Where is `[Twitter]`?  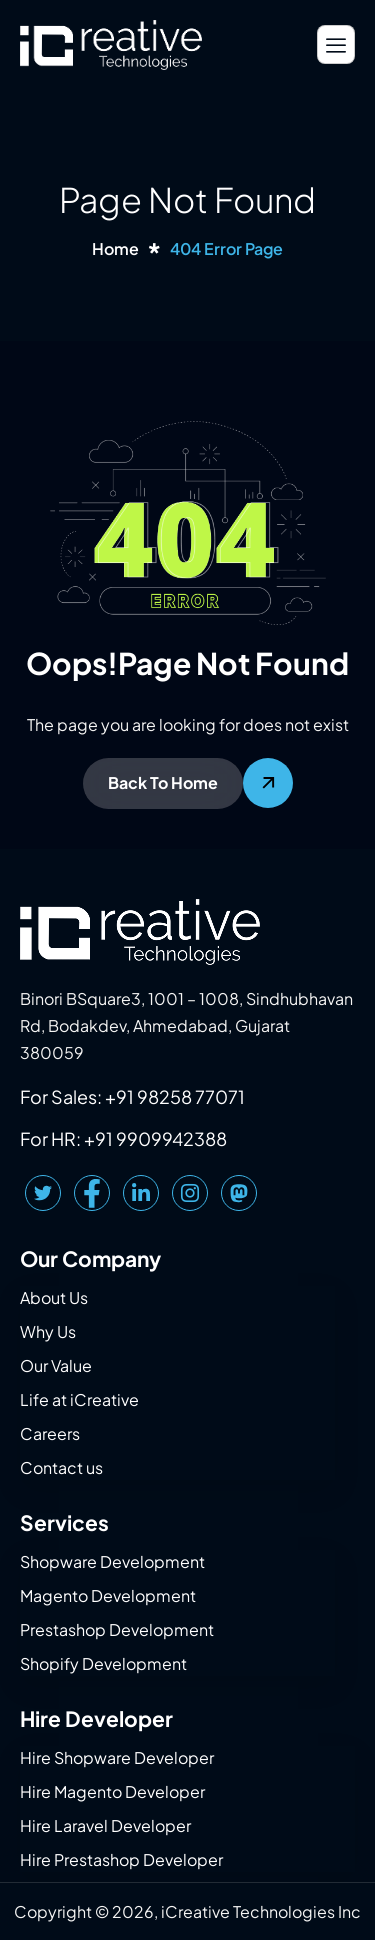 [Twitter] is located at coordinates (43, 1193).